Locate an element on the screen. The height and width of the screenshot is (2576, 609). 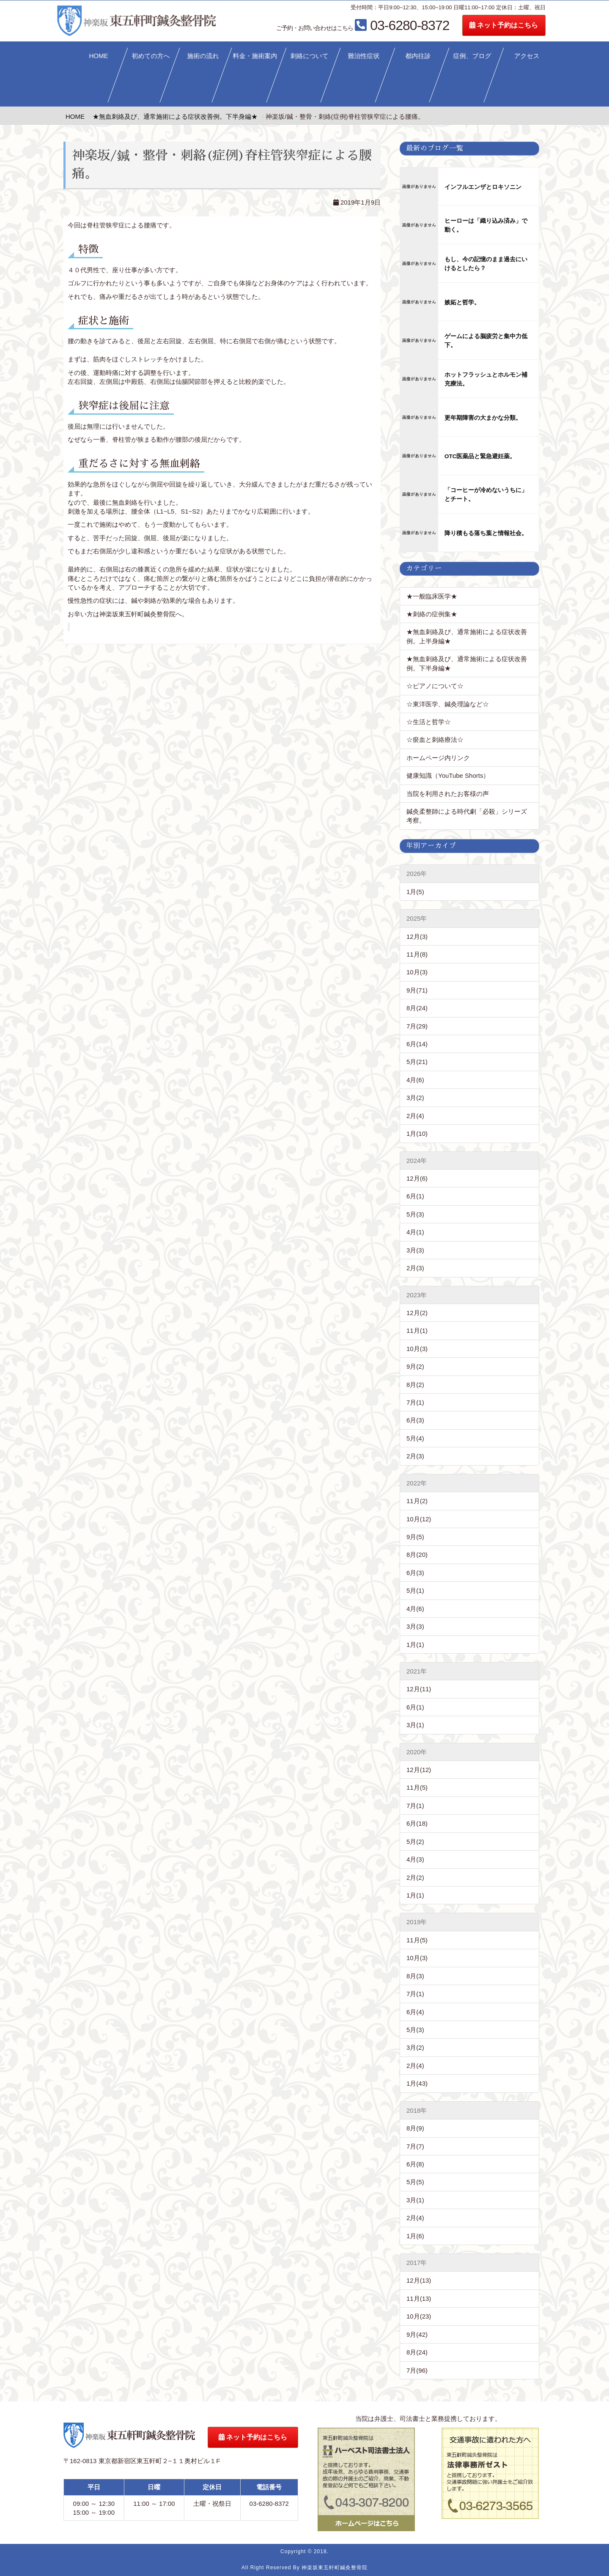
8月(3) is located at coordinates (415, 1976).